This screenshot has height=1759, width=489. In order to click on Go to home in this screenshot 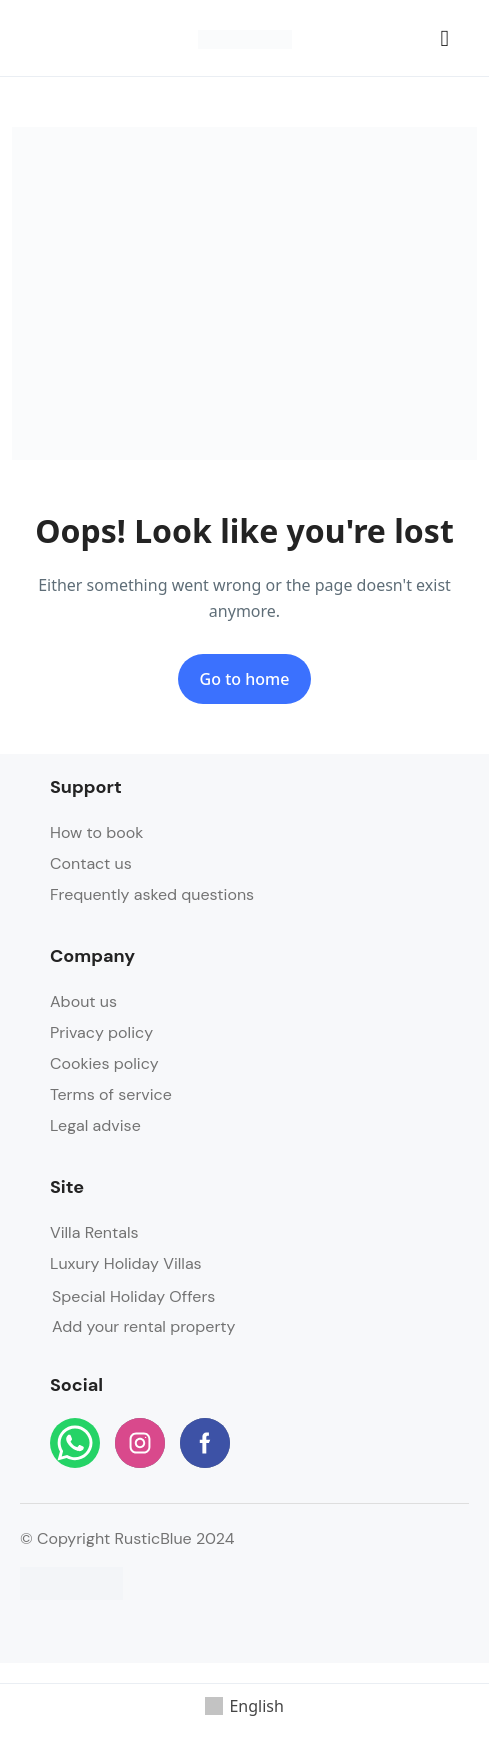, I will do `click(245, 679)`.